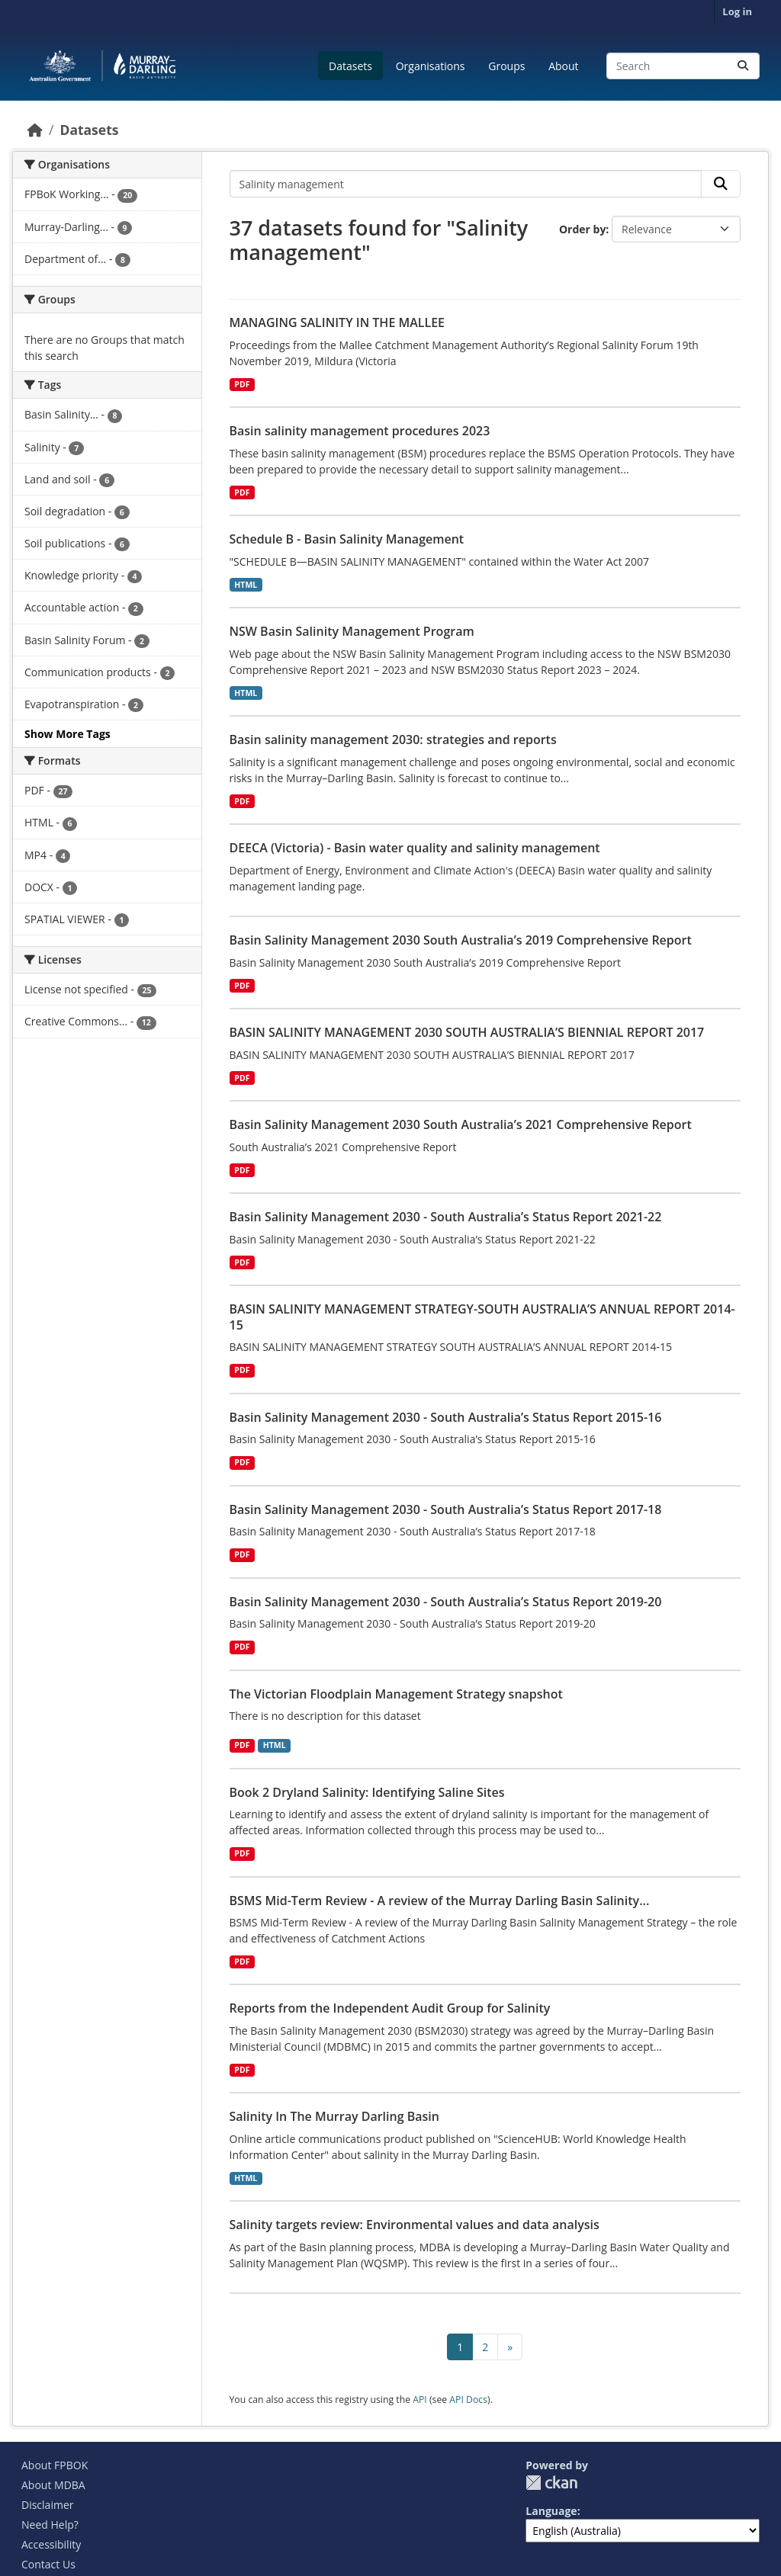 This screenshot has height=2576, width=781. What do you see at coordinates (67, 734) in the screenshot?
I see `Show More Tags` at bounding box center [67, 734].